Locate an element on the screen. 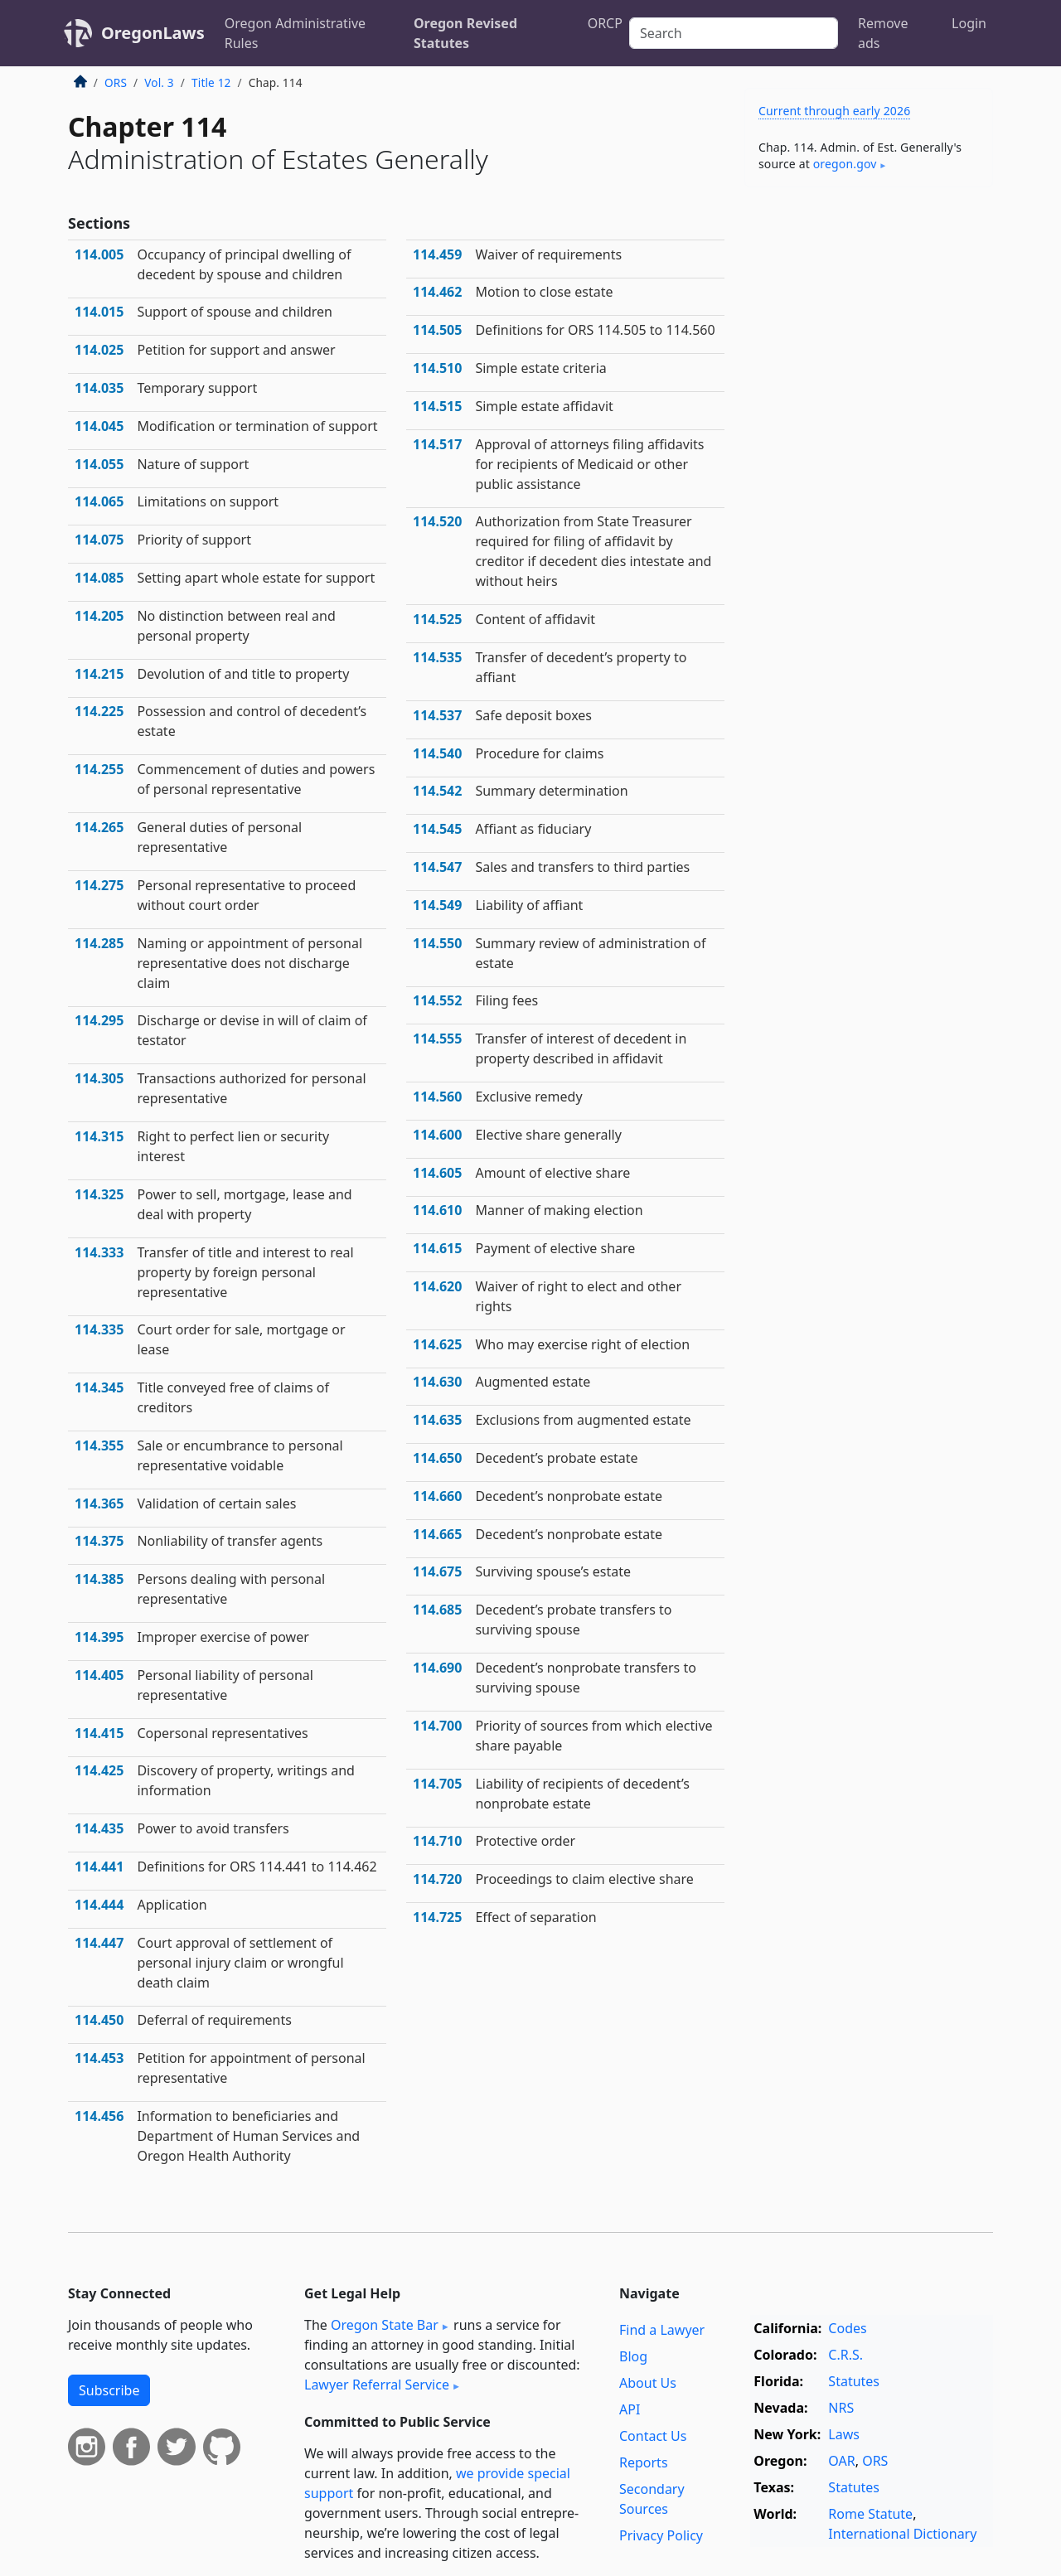 The image size is (1061, 2576). [Search] is located at coordinates (733, 33).